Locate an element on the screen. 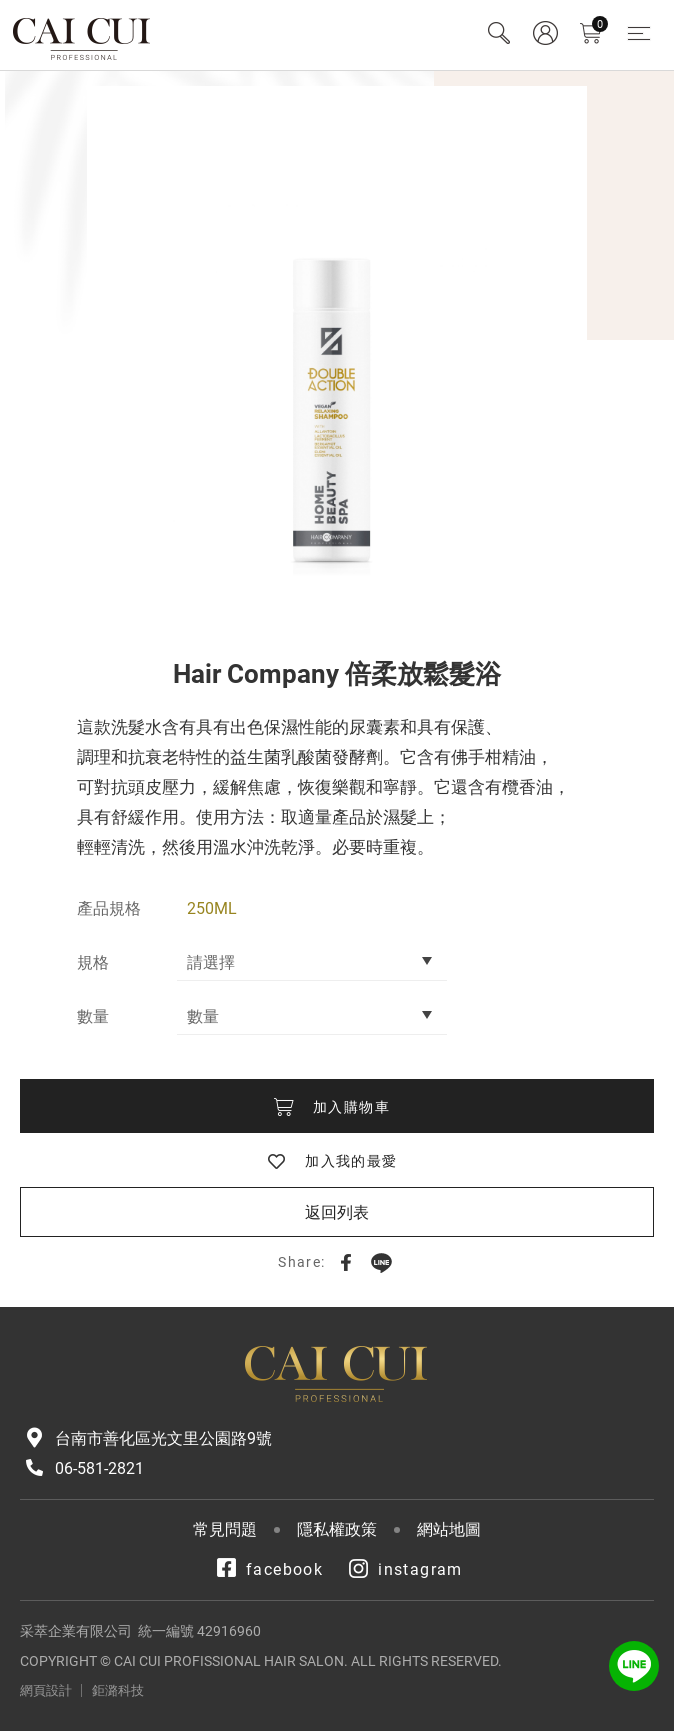 Image resolution: width=674 pixels, height=1731 pixels. 常見問題 is located at coordinates (225, 1529).